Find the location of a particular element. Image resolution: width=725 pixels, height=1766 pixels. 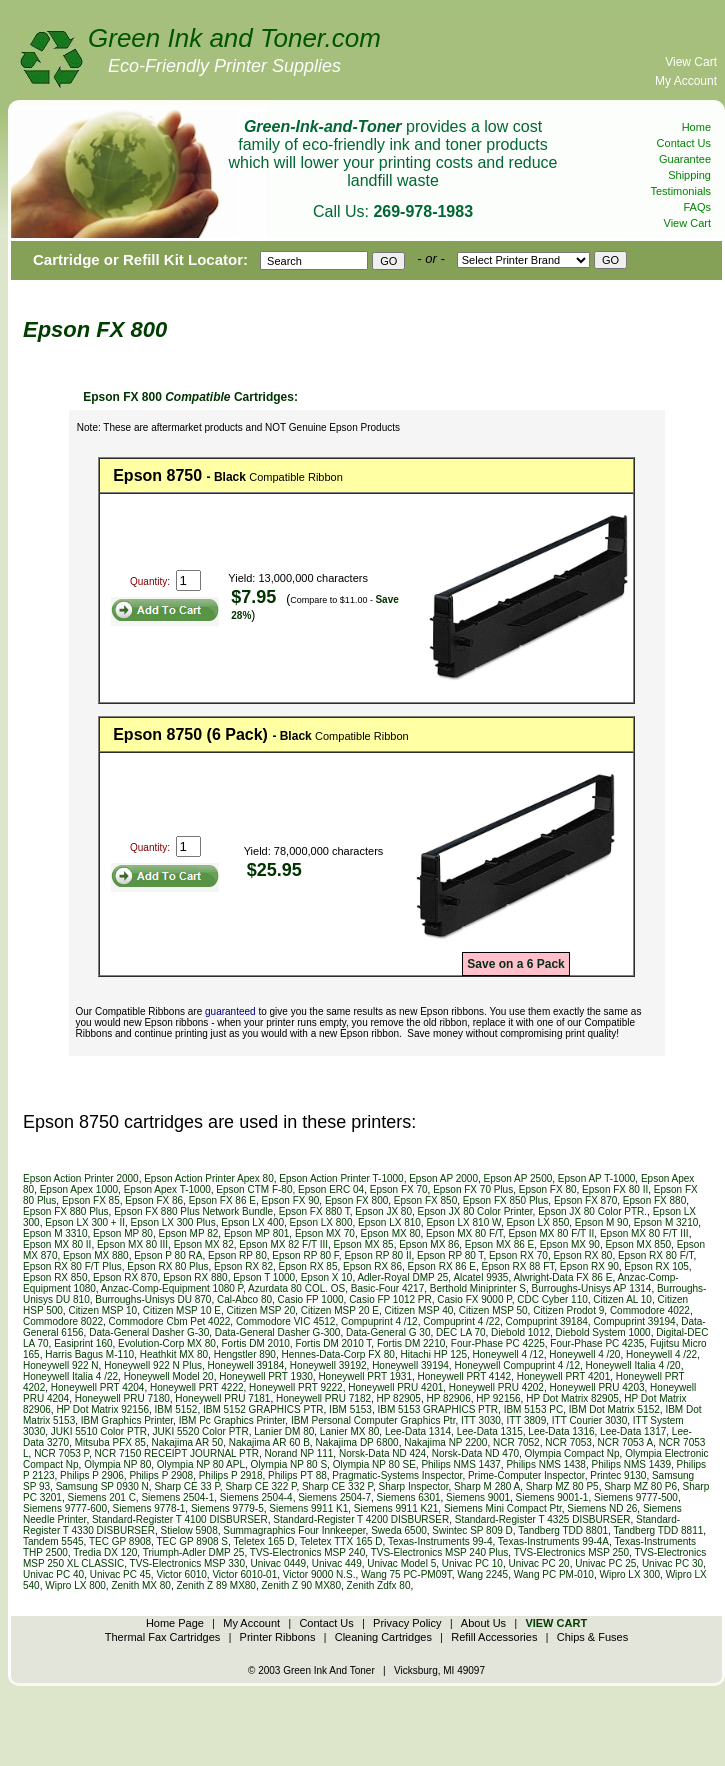

Shipping is located at coordinates (689, 175).